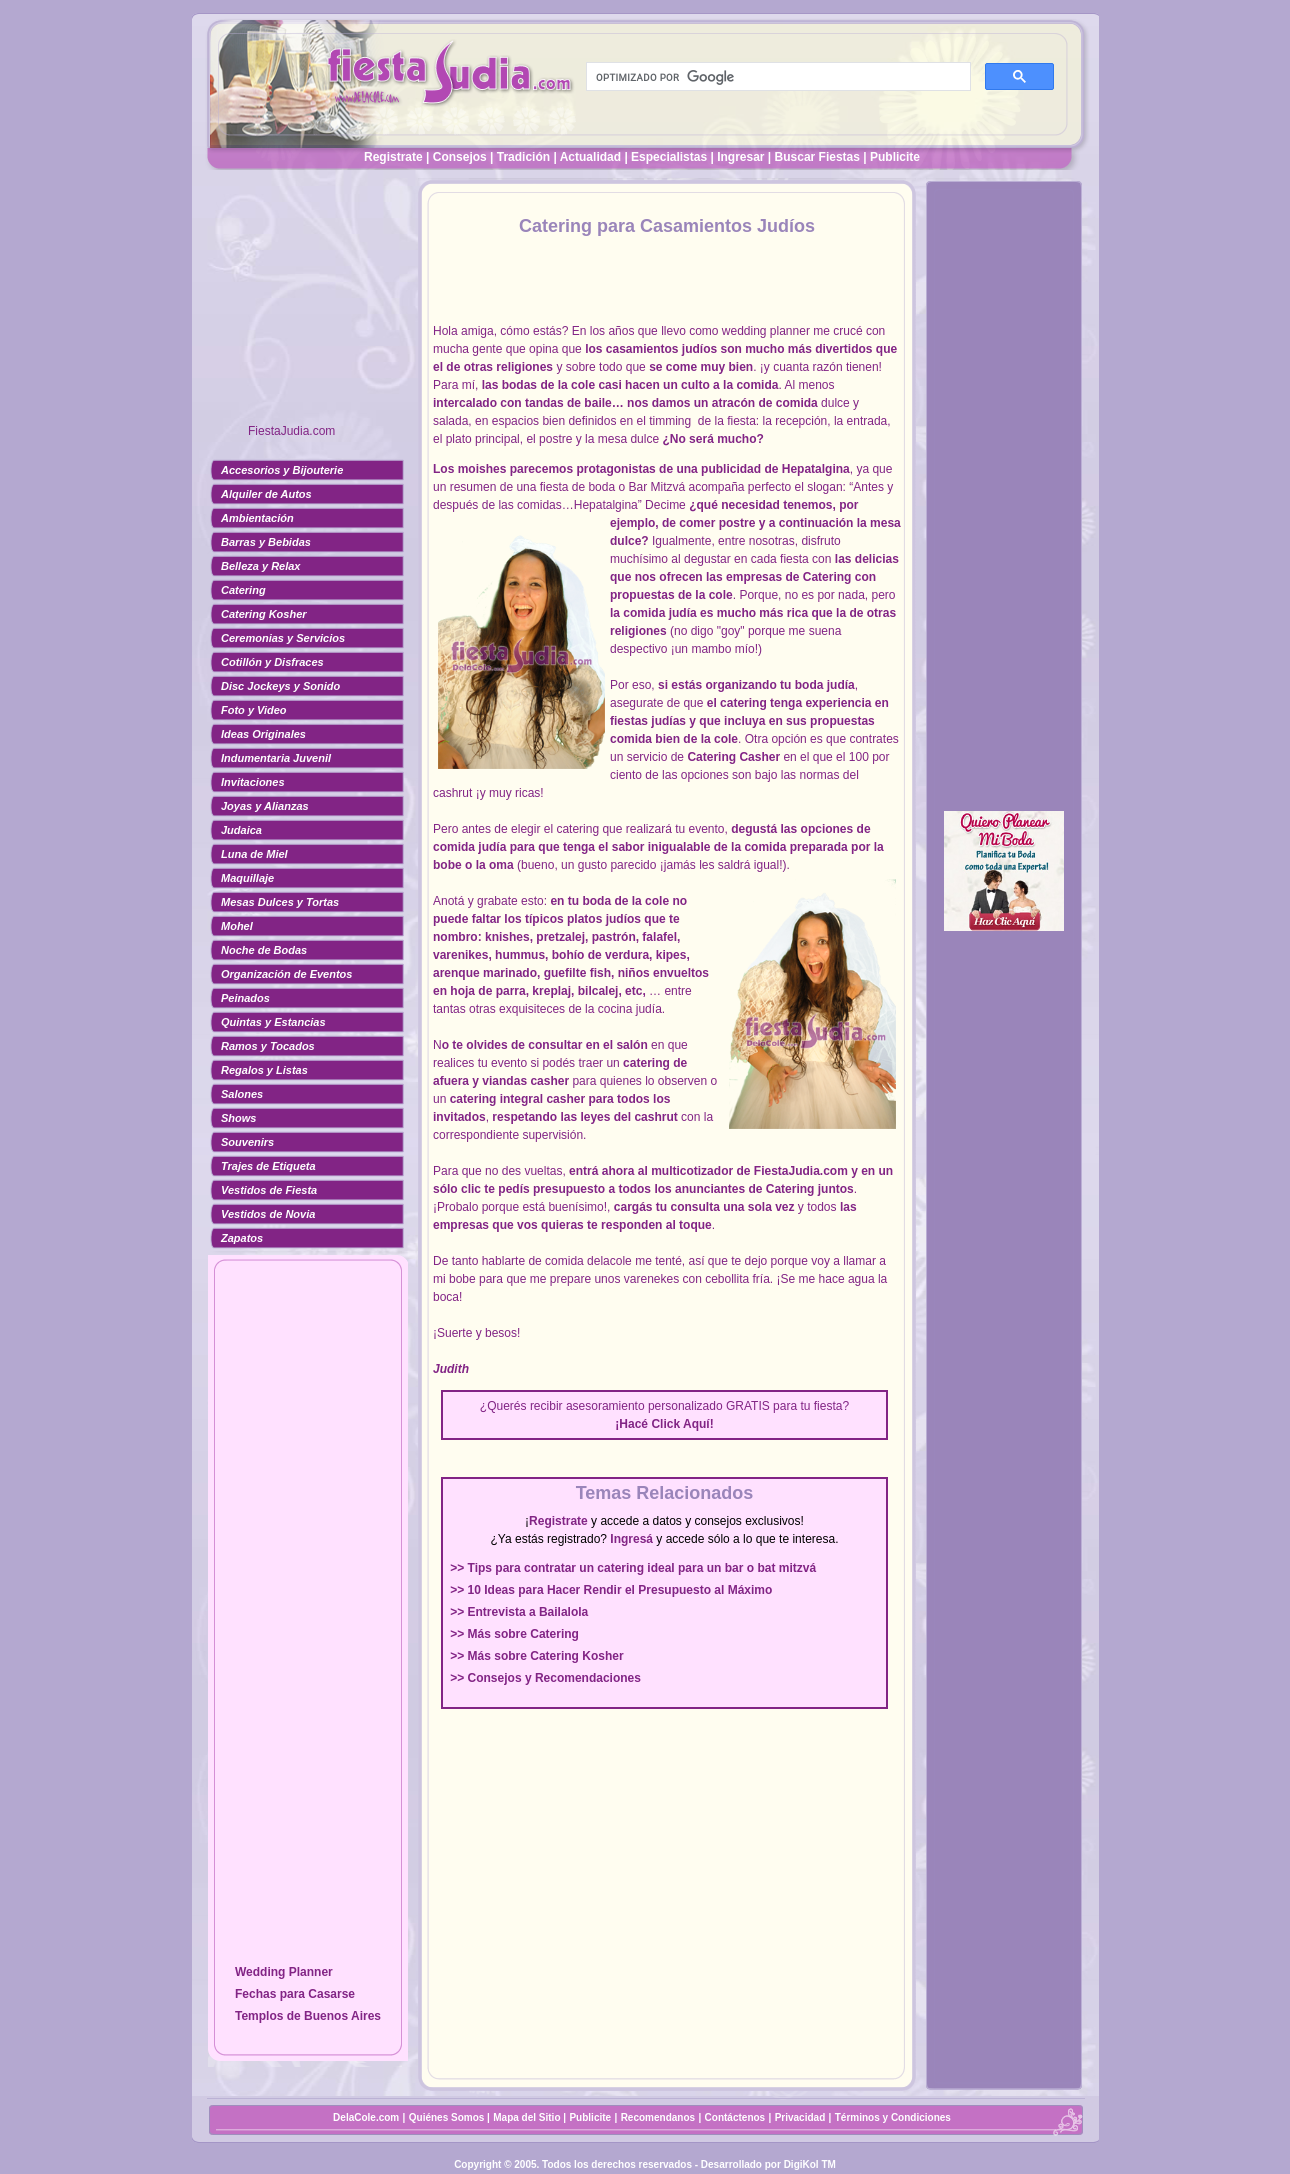 The width and height of the screenshot is (1290, 2174). What do you see at coordinates (536, 1656) in the screenshot?
I see `>> Más sobre Catering Kosher` at bounding box center [536, 1656].